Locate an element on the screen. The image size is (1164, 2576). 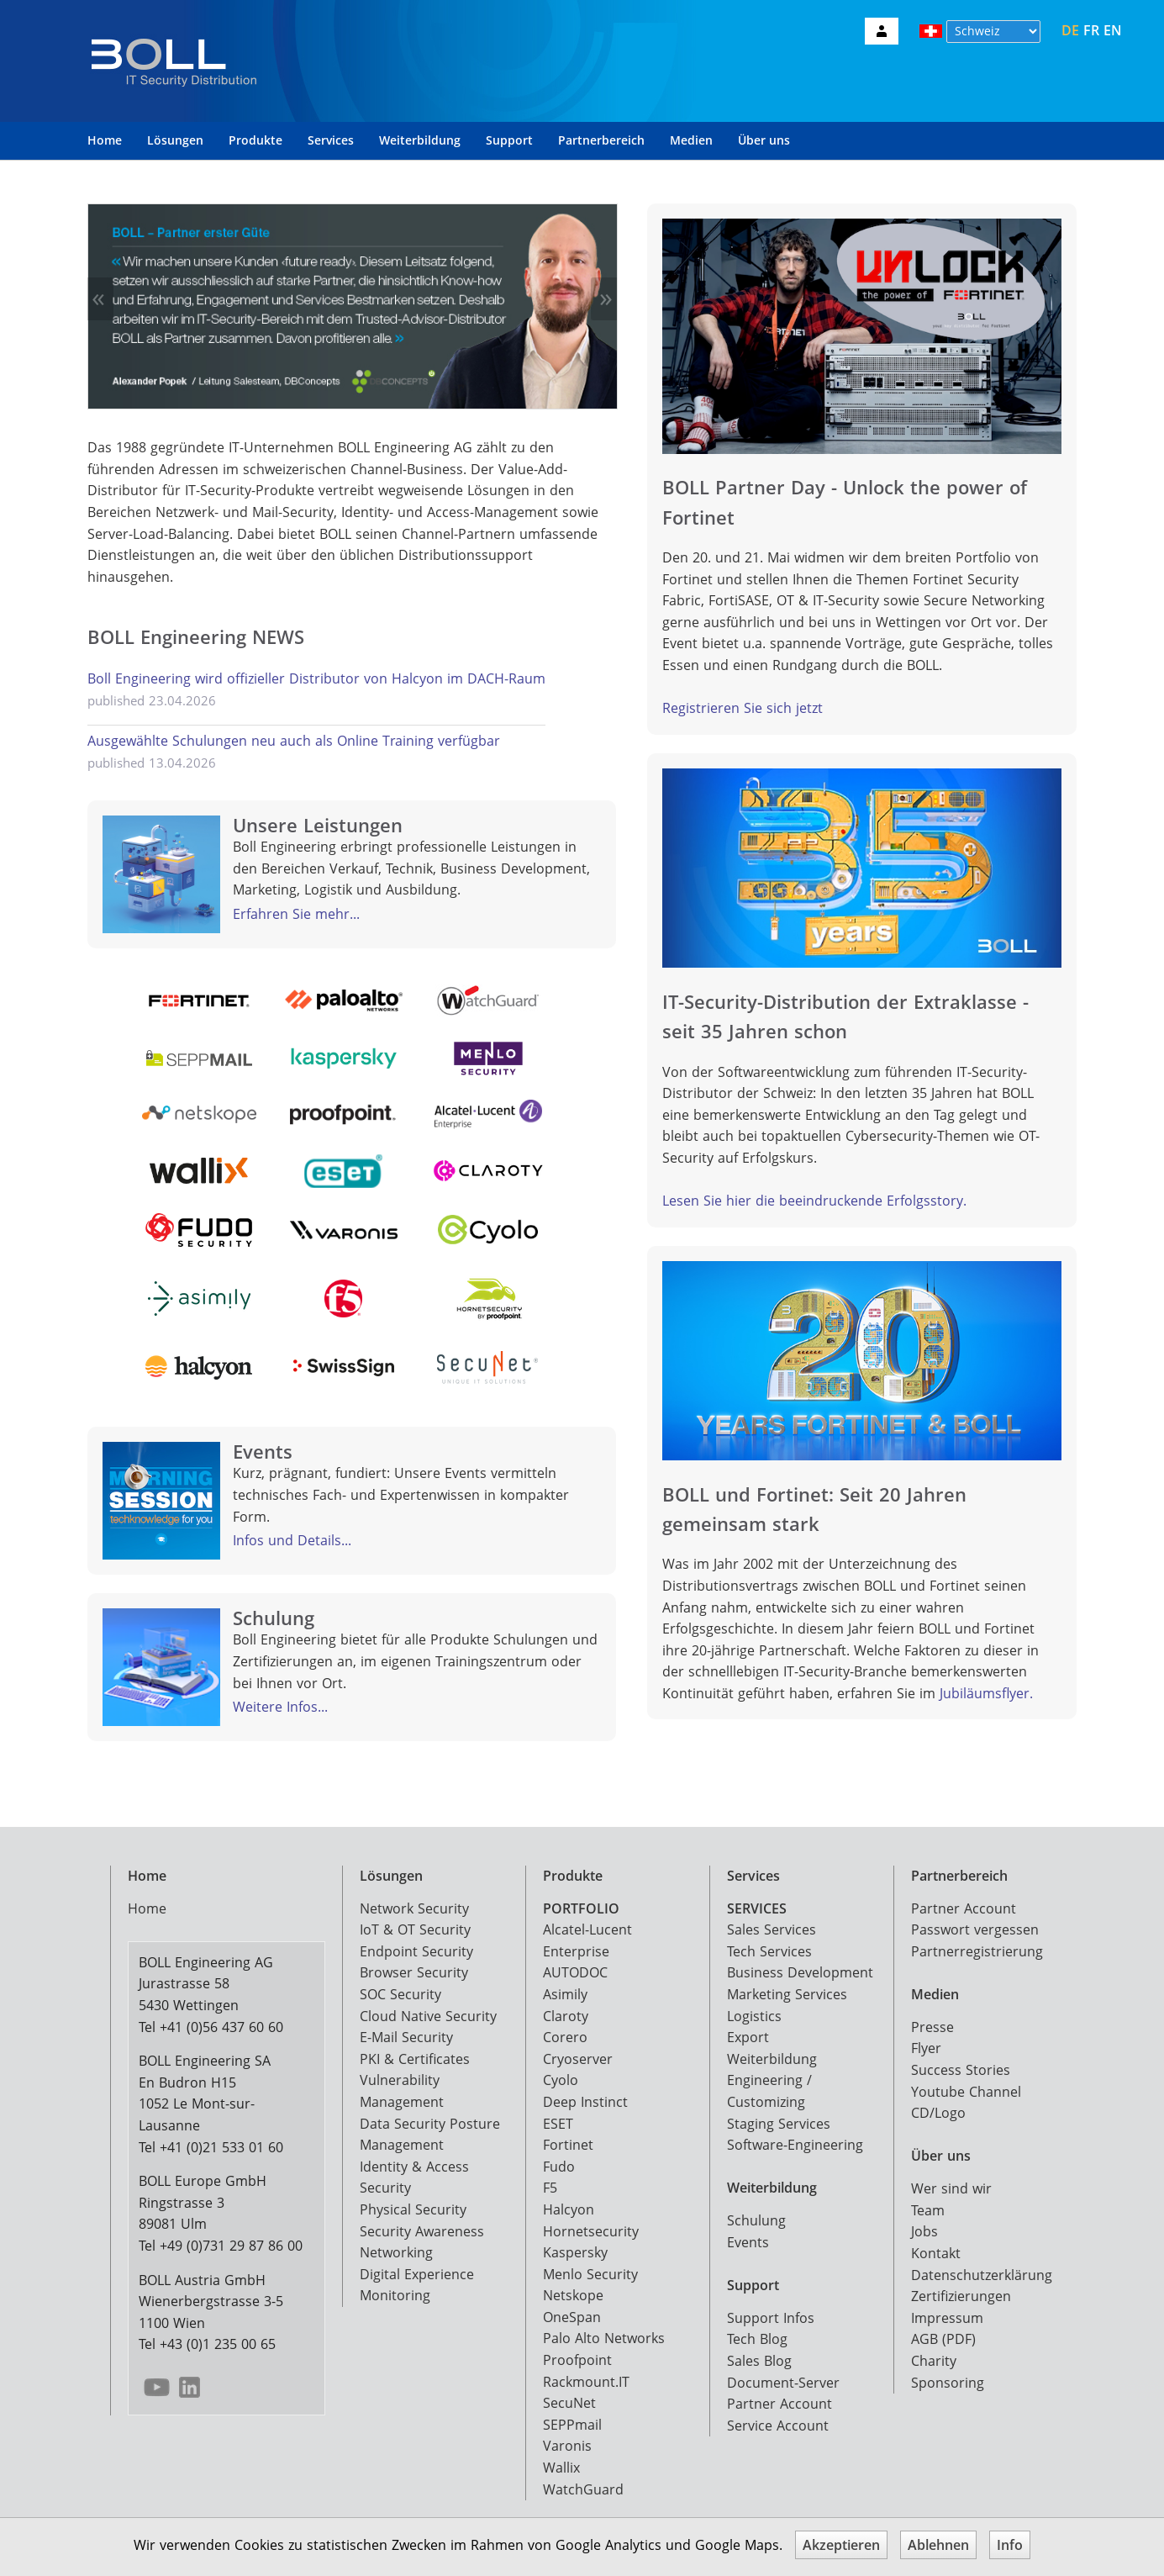
Cloud Native Security is located at coordinates (428, 2016).